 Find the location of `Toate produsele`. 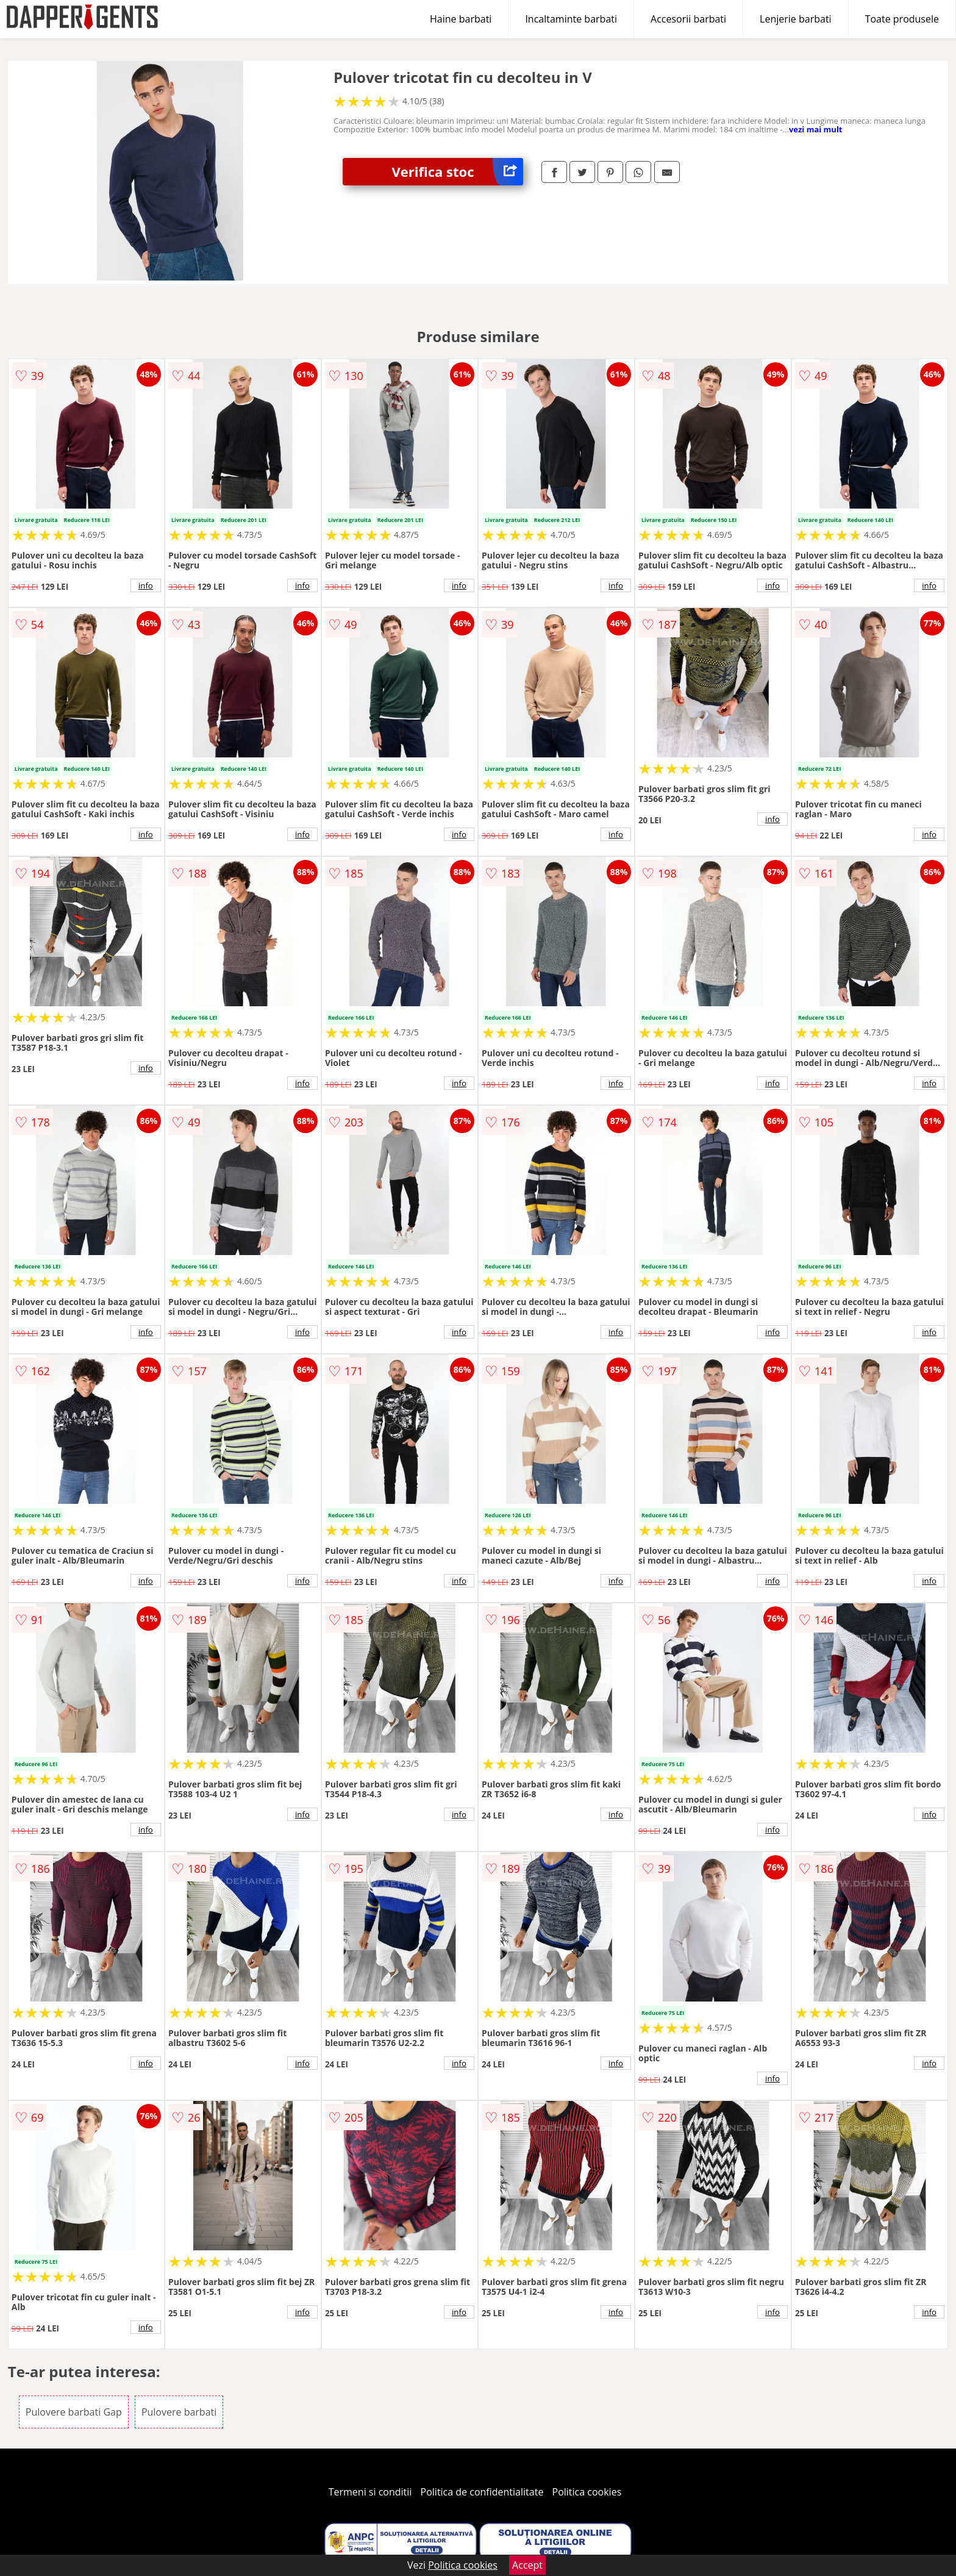

Toate produsele is located at coordinates (902, 19).